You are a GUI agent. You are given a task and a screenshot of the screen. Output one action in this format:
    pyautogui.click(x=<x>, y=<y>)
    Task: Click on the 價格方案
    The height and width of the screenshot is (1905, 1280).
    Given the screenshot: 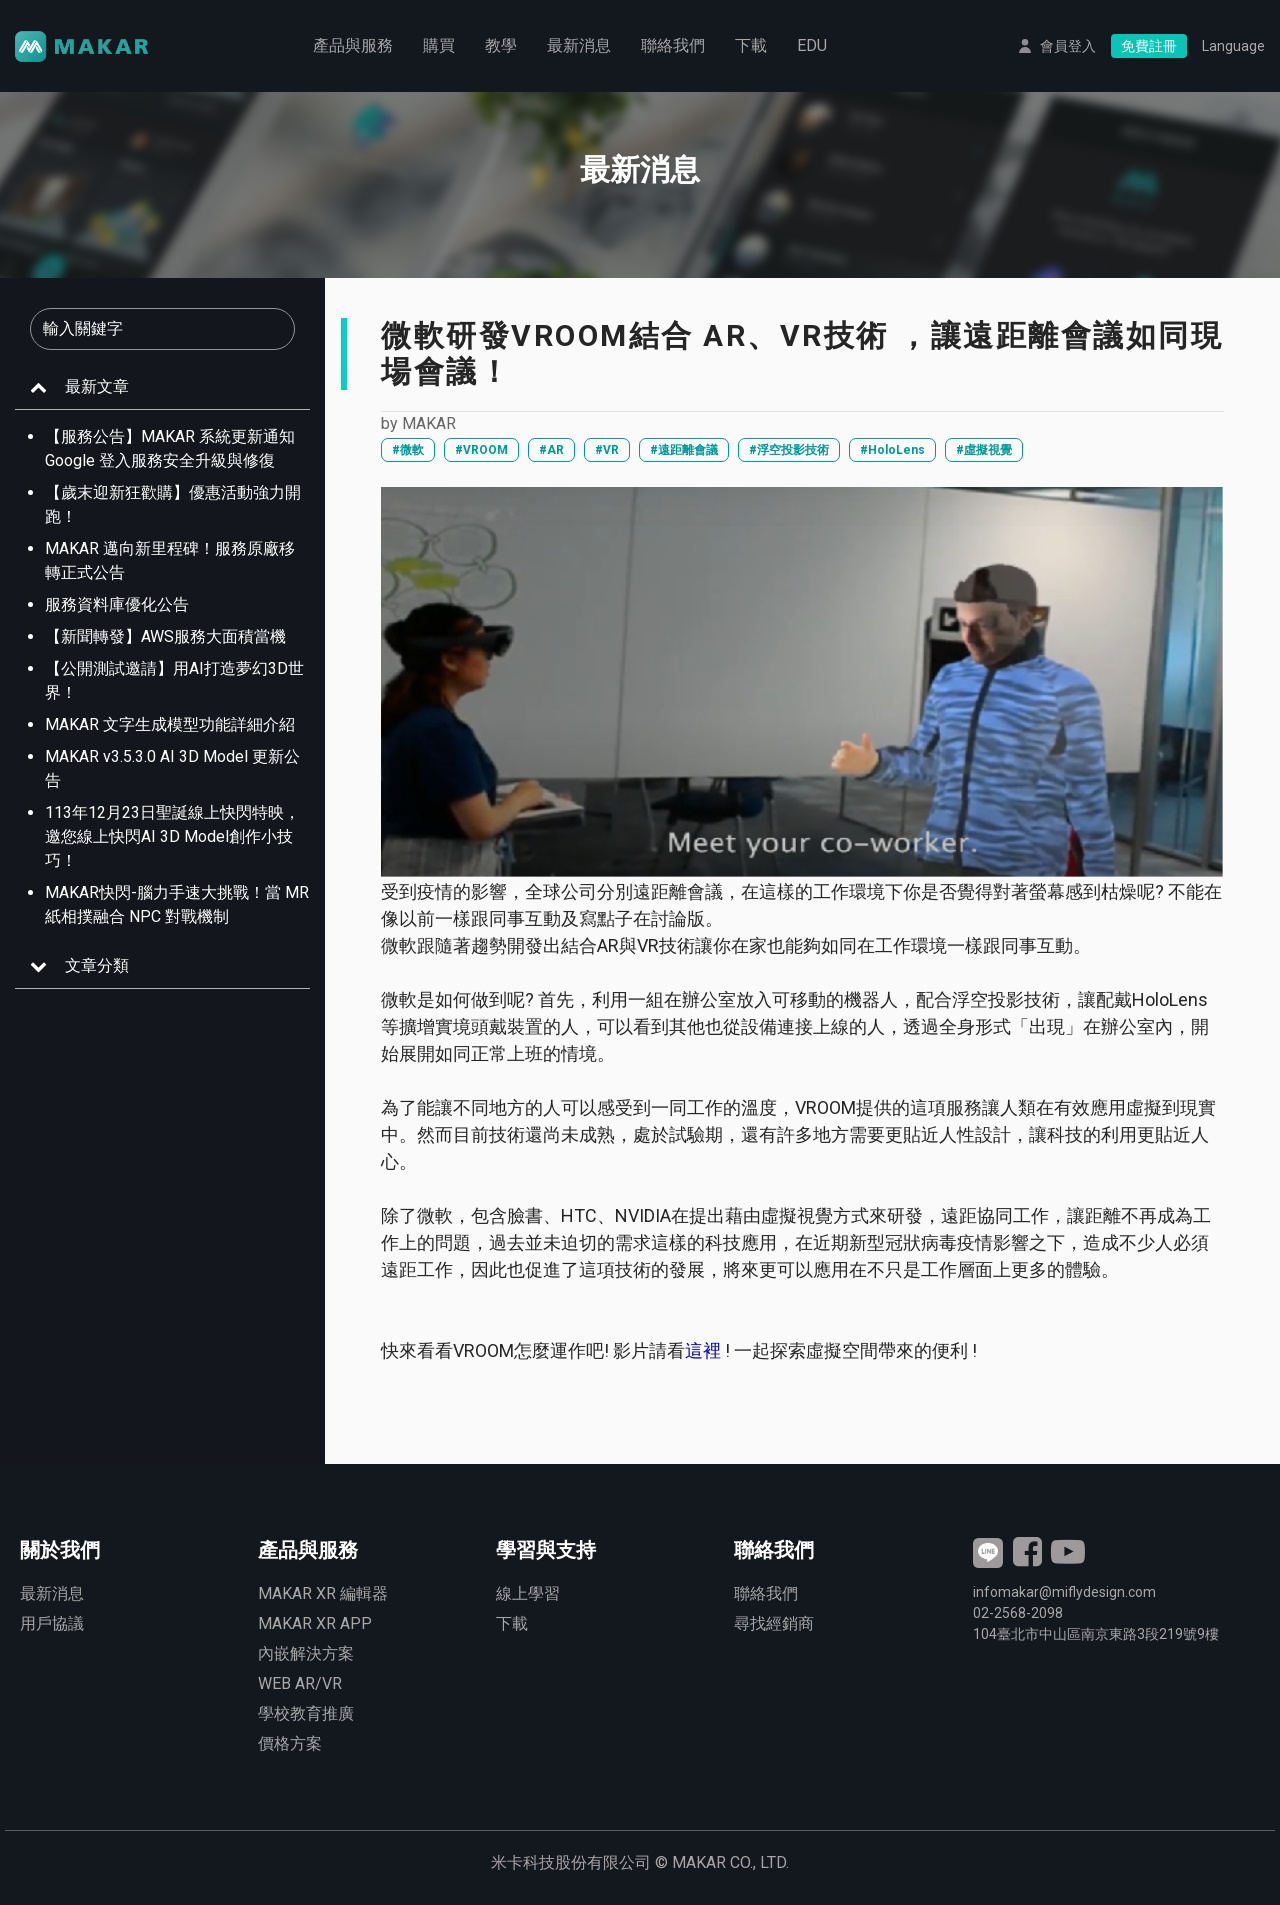 What is the action you would take?
    pyautogui.click(x=290, y=1743)
    